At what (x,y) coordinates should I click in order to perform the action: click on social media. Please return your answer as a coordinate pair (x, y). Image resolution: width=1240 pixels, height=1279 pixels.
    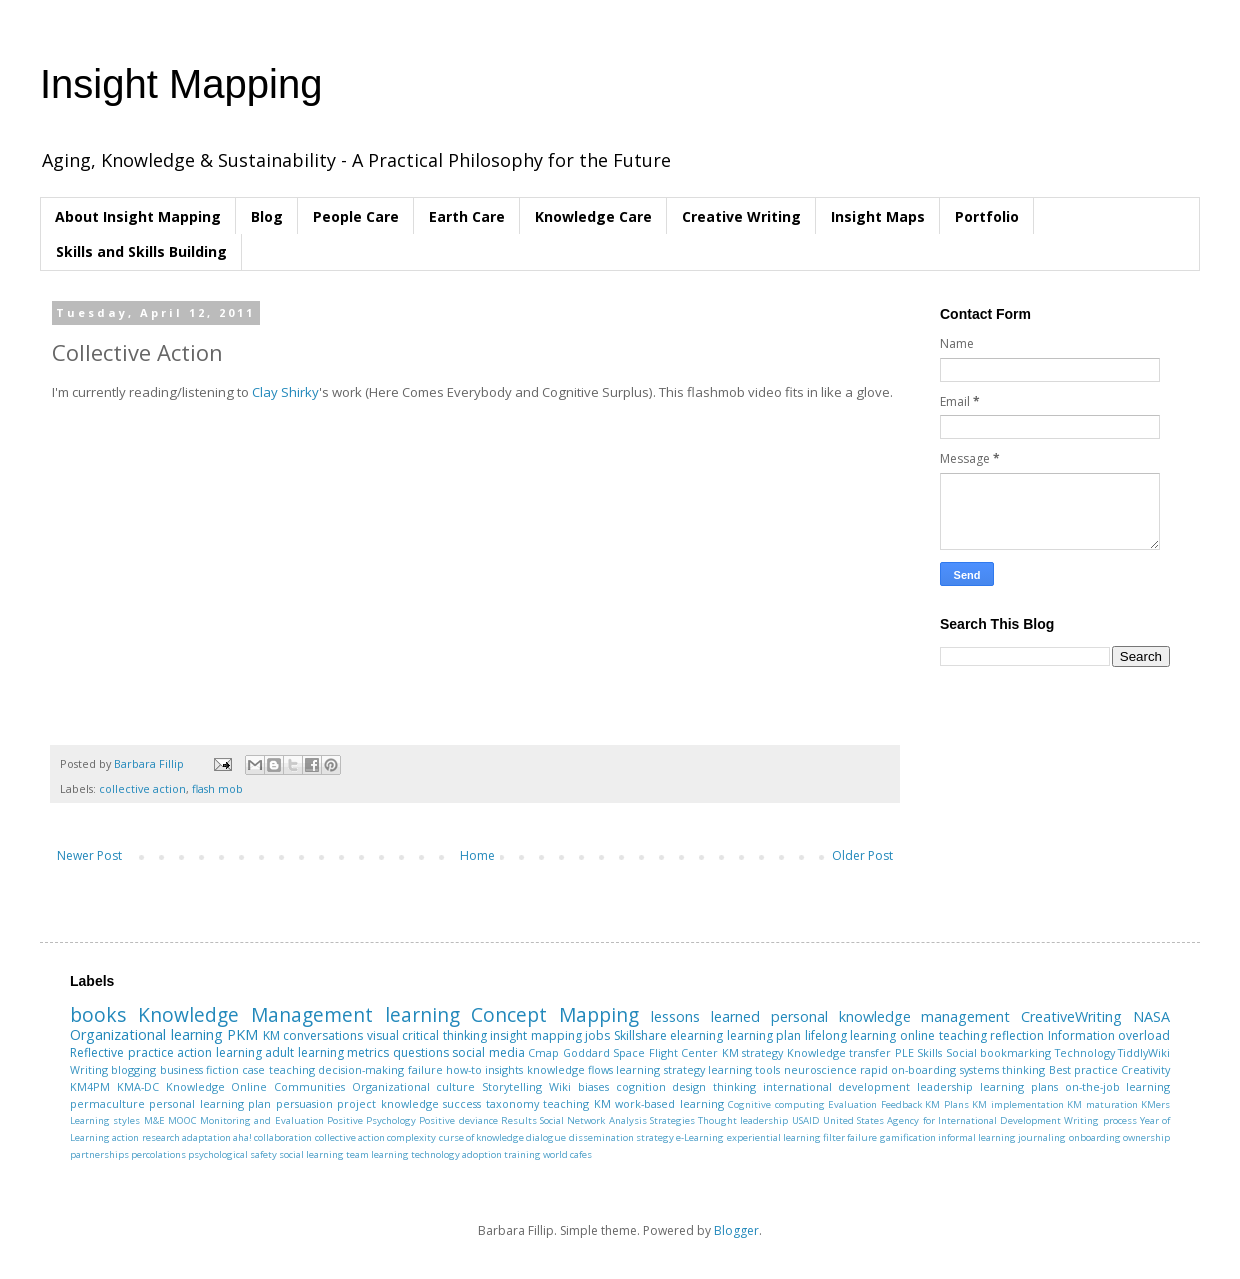
    Looking at the image, I should click on (488, 1052).